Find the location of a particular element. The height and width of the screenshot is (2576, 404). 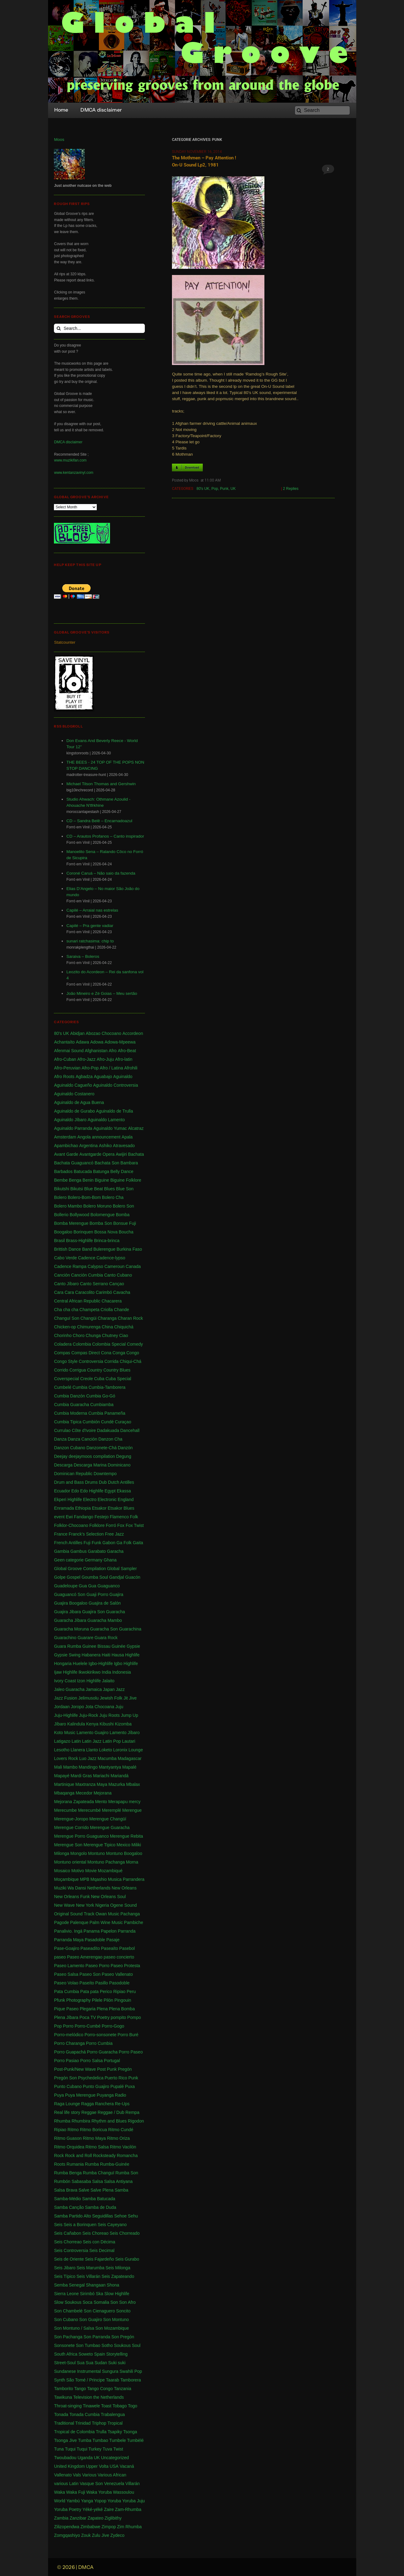

Chutney [Chutney (2 items)] is located at coordinates (110, 1335).